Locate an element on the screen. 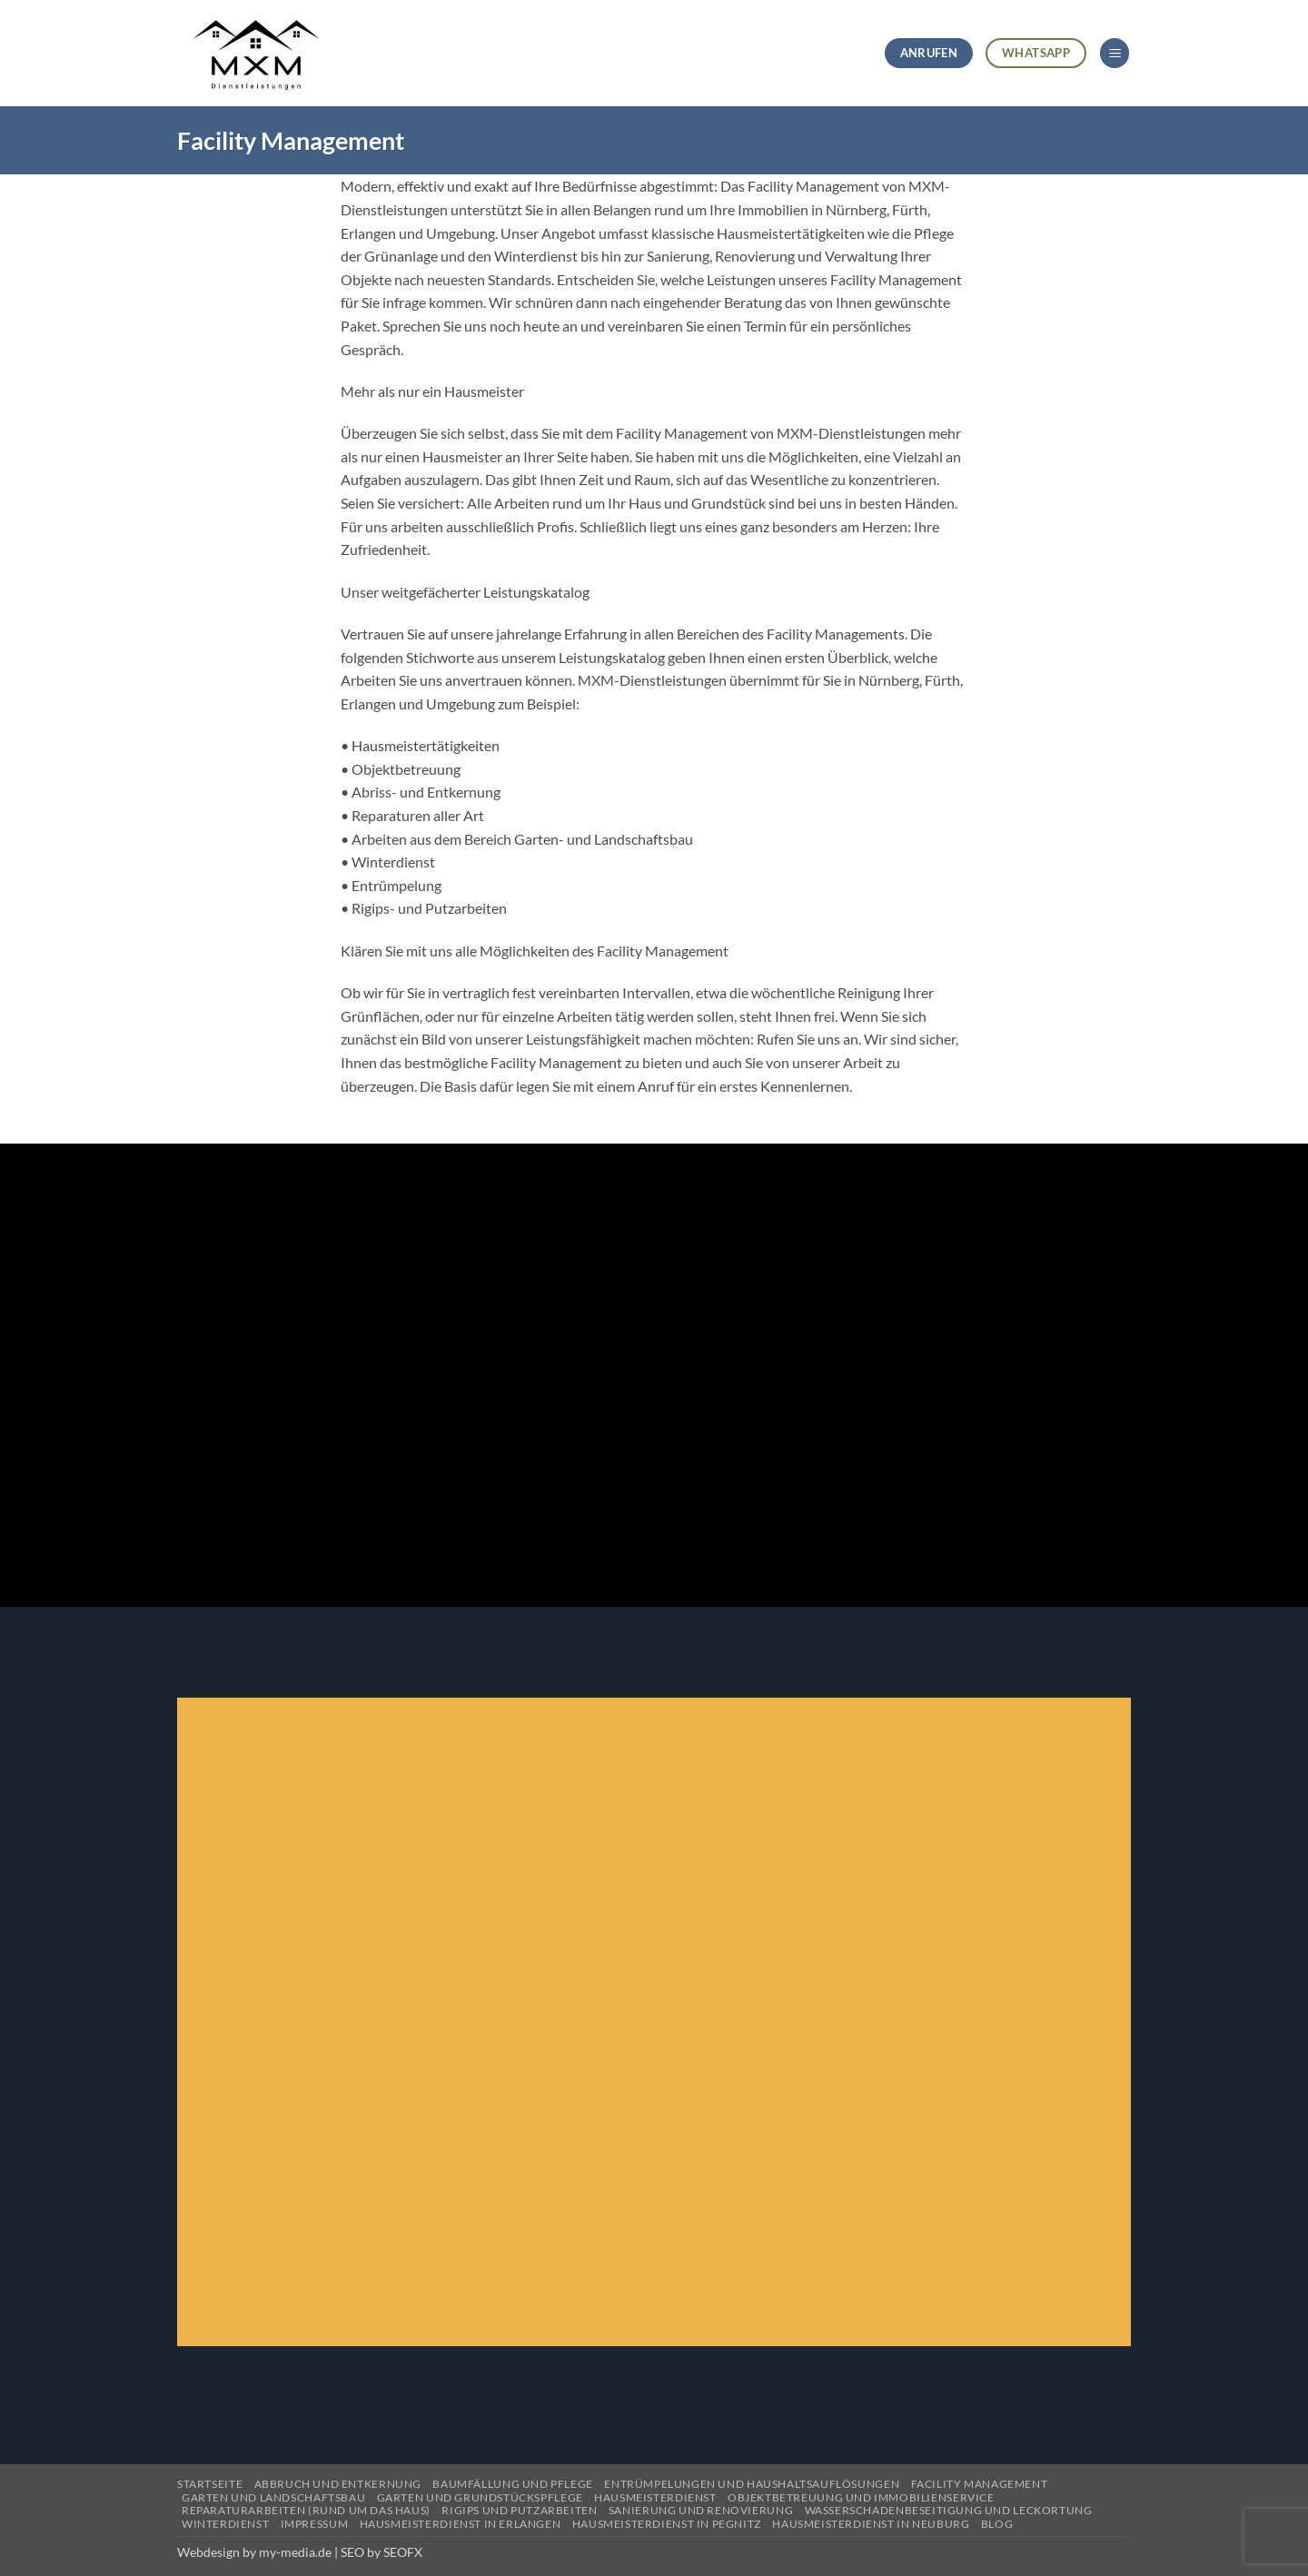  Winterdienst is located at coordinates (225, 2524).